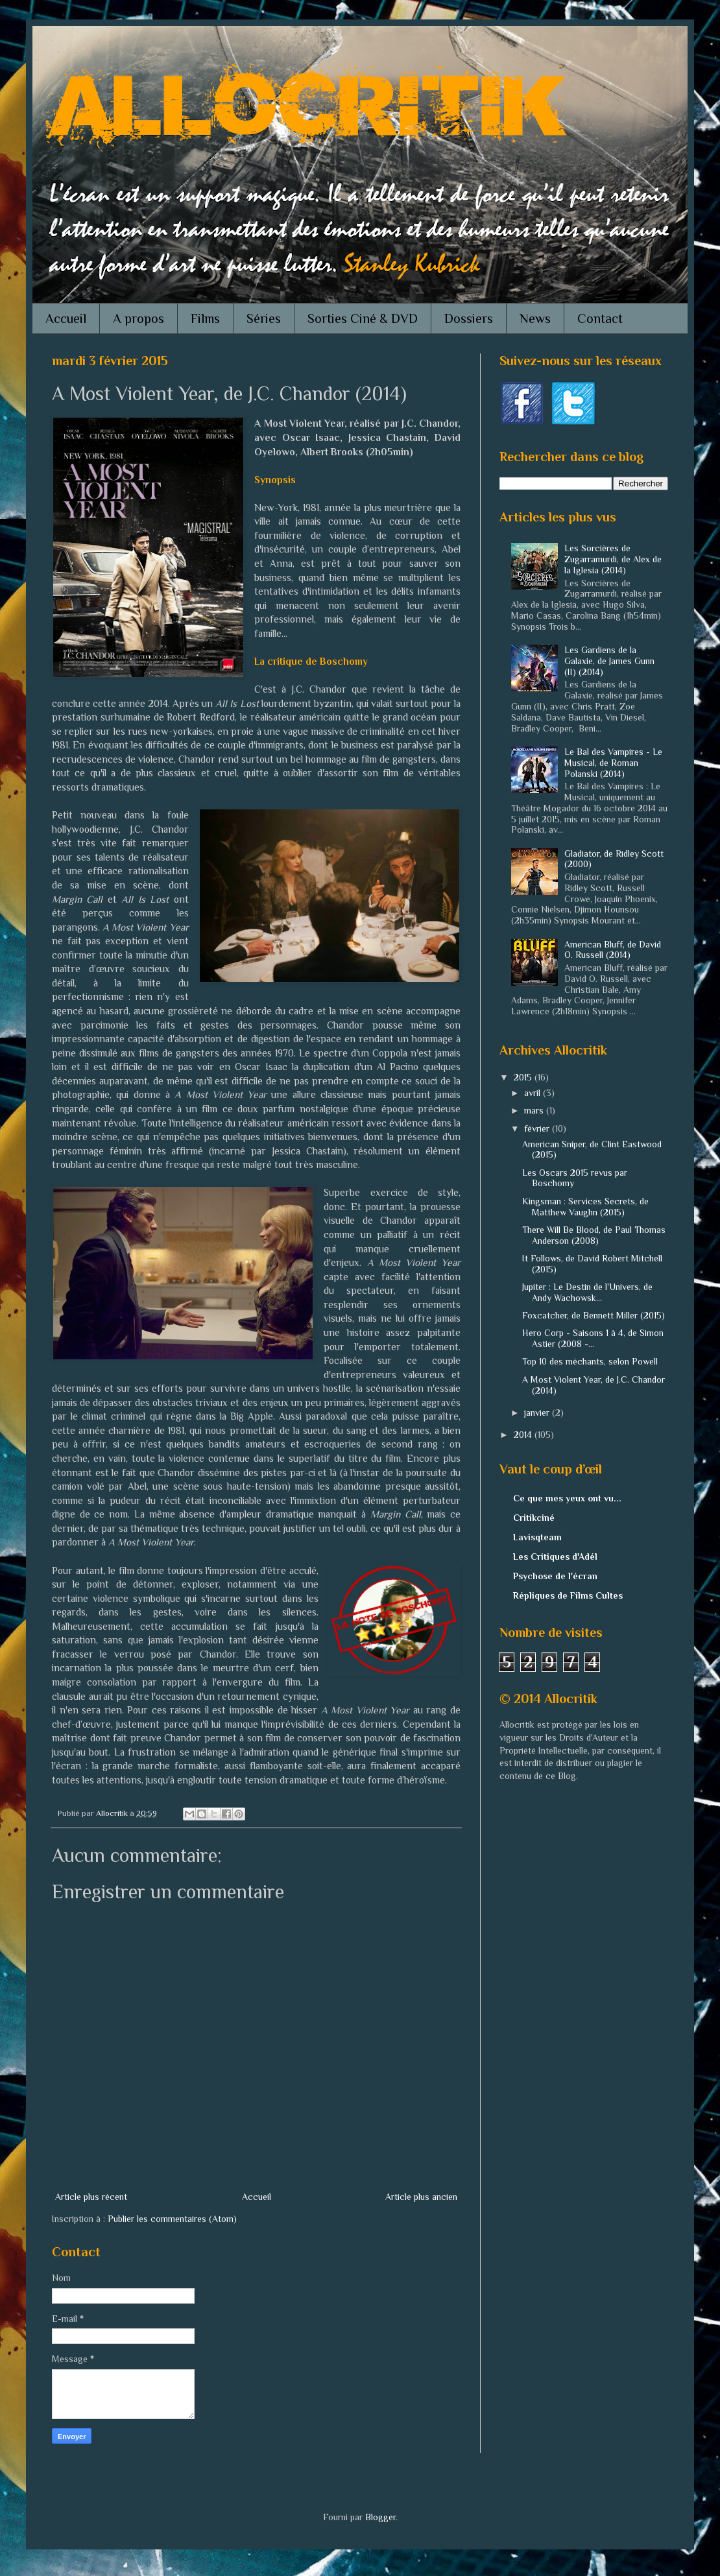 The width and height of the screenshot is (720, 2576). What do you see at coordinates (613, 762) in the screenshot?
I see `Le Bal des Vampires - Le Musical, de Roman Polanski (2014)` at bounding box center [613, 762].